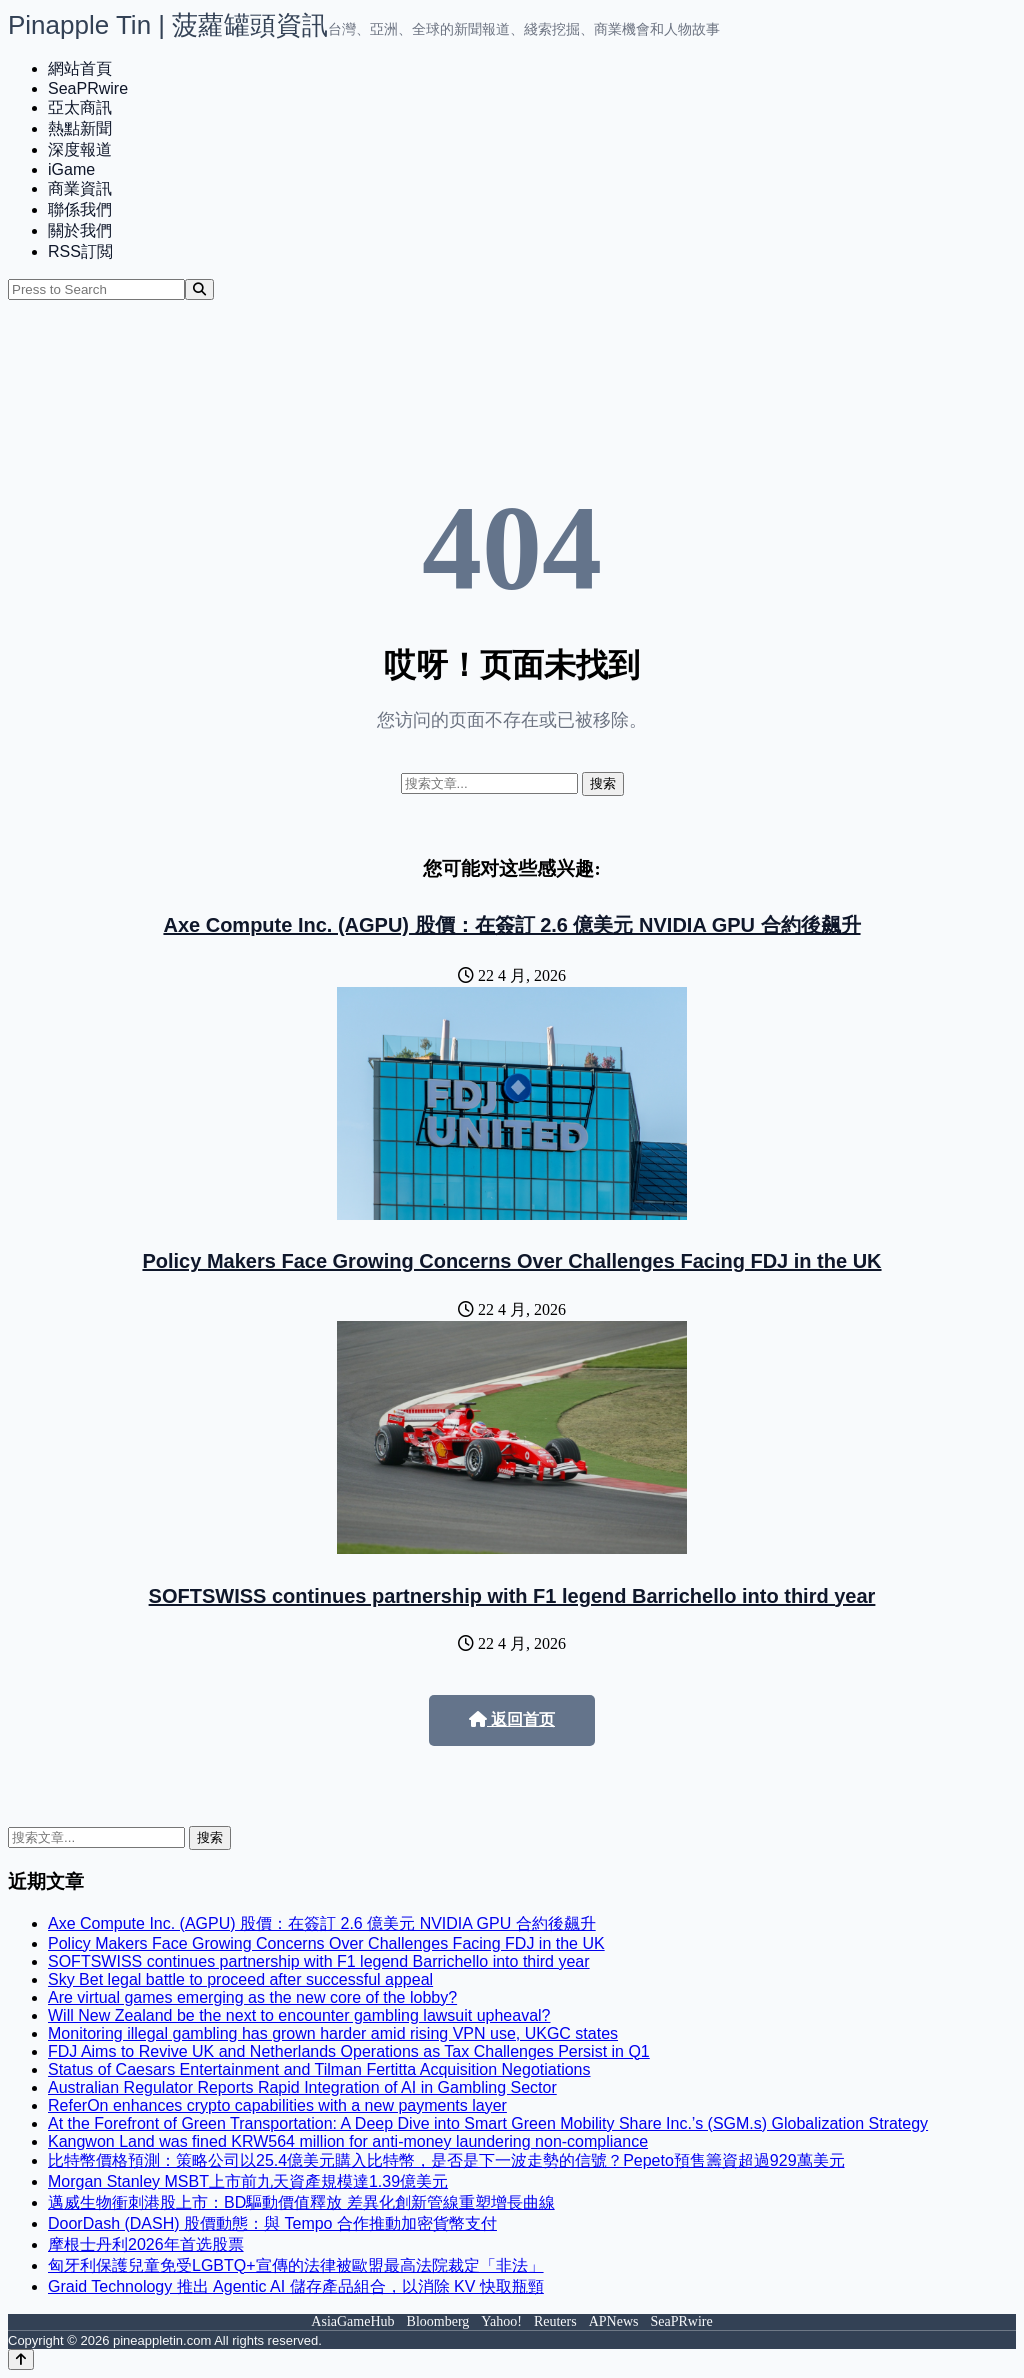 Image resolution: width=1024 pixels, height=2378 pixels. Describe the element at coordinates (512, 1596) in the screenshot. I see `SOFTSWISS continues partnership with F1 legend Barrichello into third year` at that location.